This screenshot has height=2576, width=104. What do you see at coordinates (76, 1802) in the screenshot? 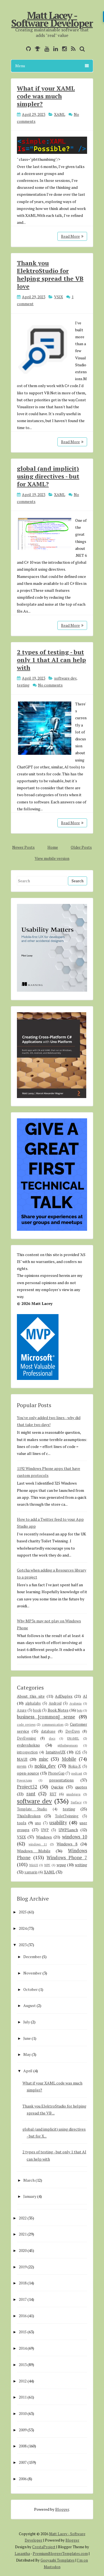
I see `Surface` at bounding box center [76, 1802].